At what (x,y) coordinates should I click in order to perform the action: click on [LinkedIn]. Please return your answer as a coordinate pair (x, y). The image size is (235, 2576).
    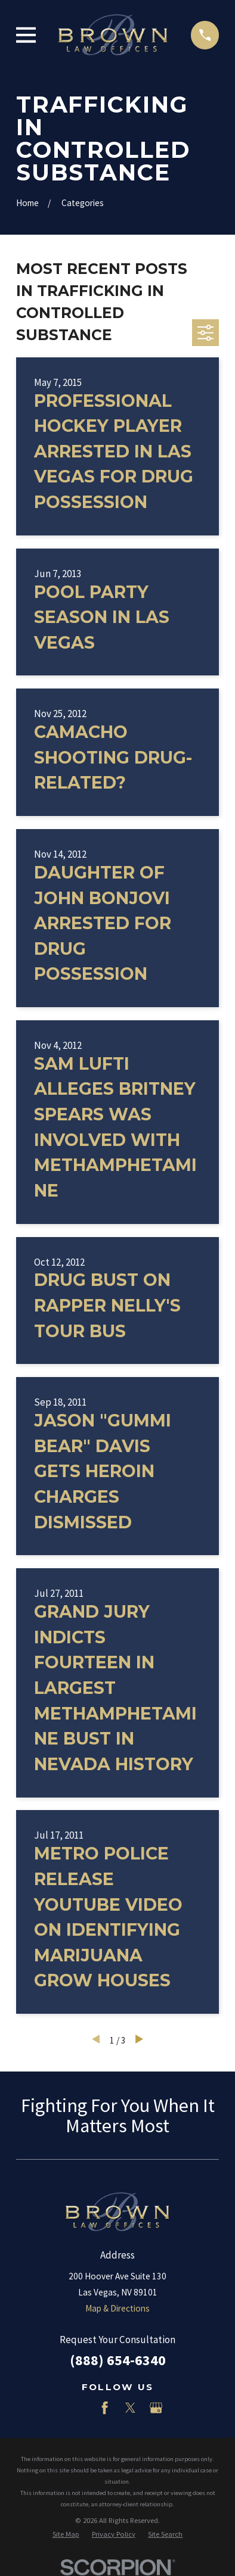
    Looking at the image, I should click on (79, 2407).